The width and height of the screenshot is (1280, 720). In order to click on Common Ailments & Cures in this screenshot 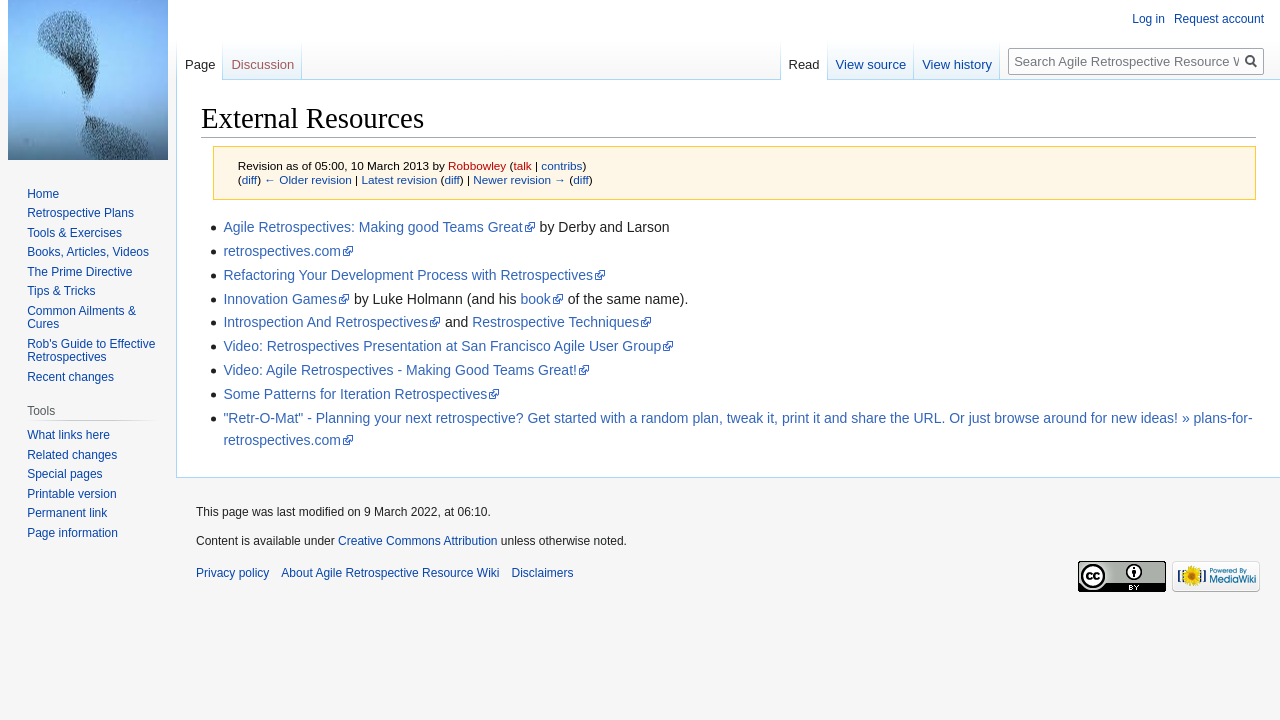, I will do `click(81, 318)`.